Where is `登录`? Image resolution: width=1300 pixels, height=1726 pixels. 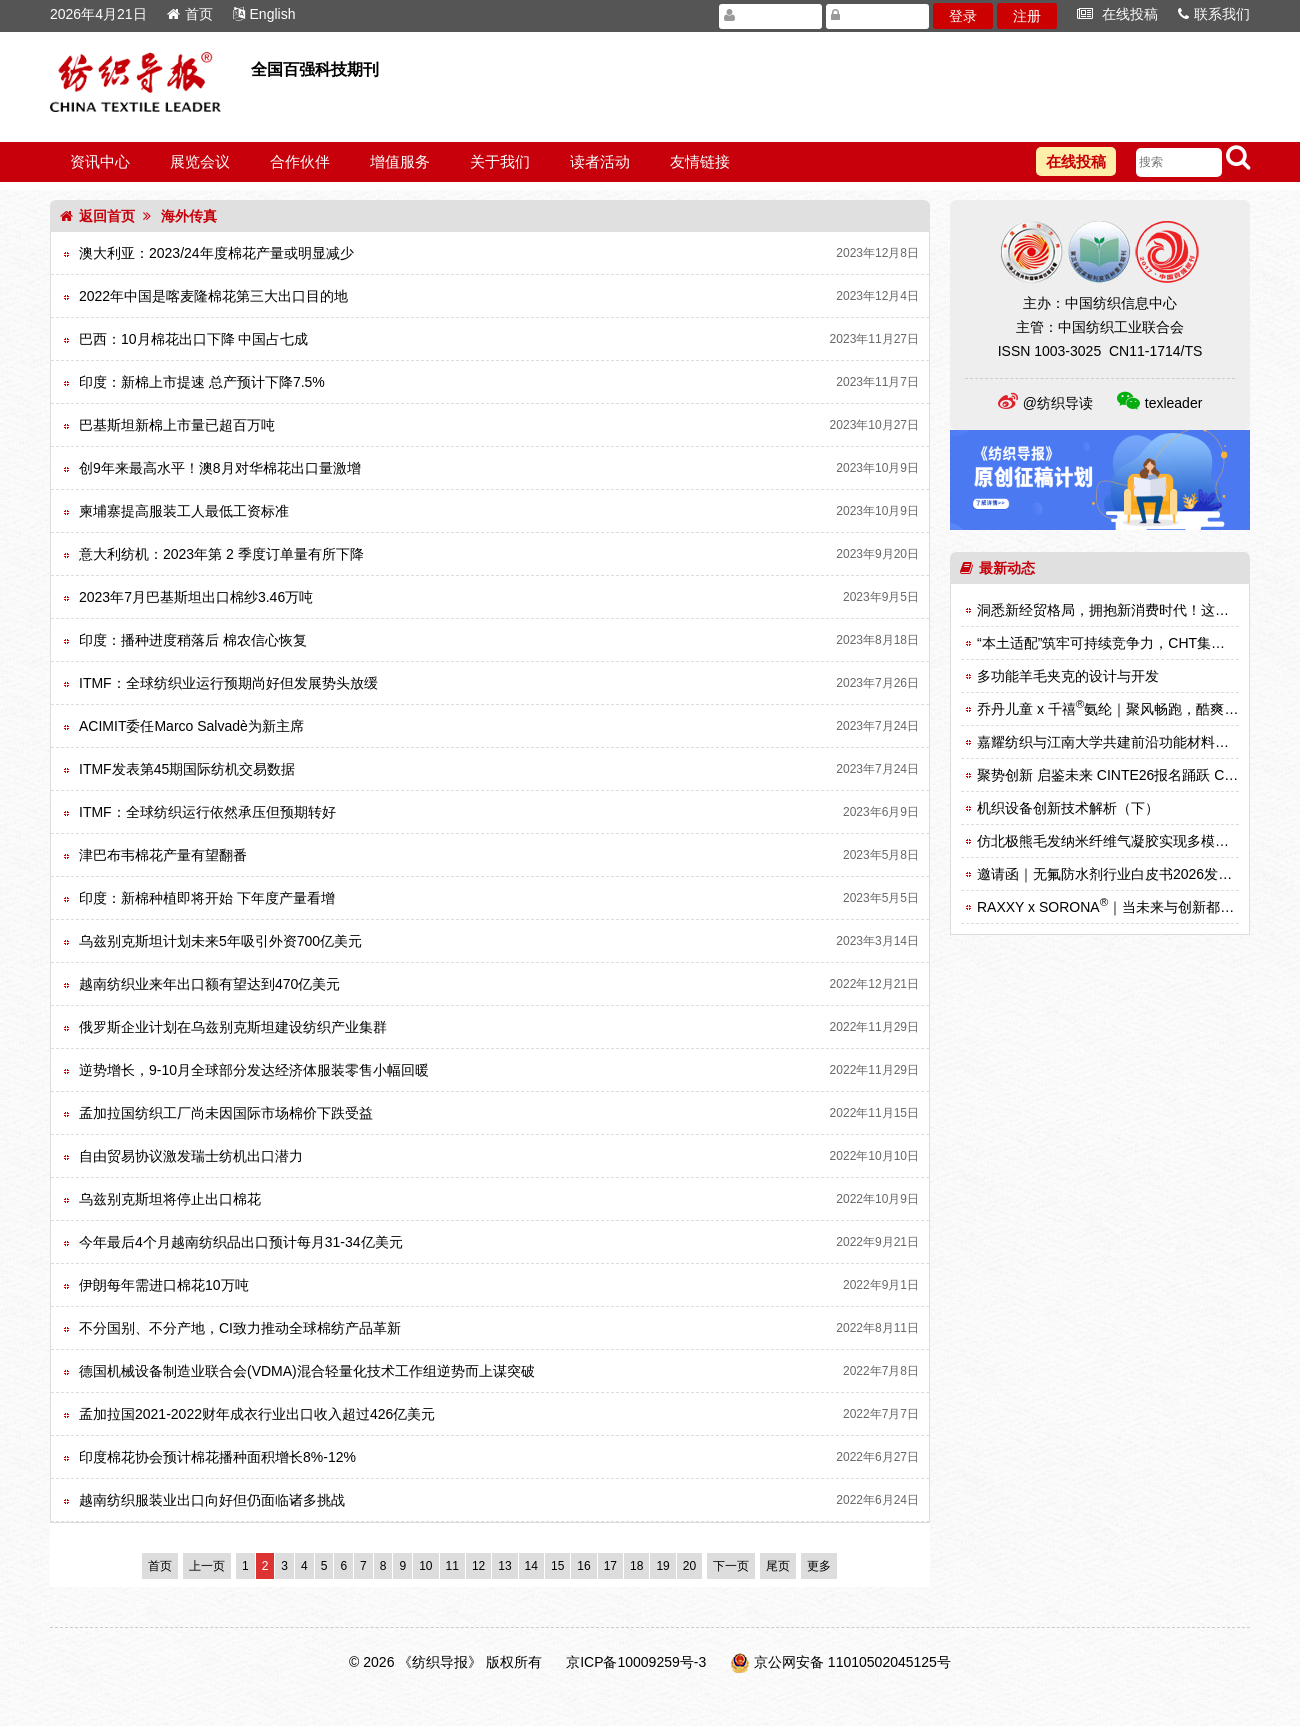
登录 is located at coordinates (963, 16).